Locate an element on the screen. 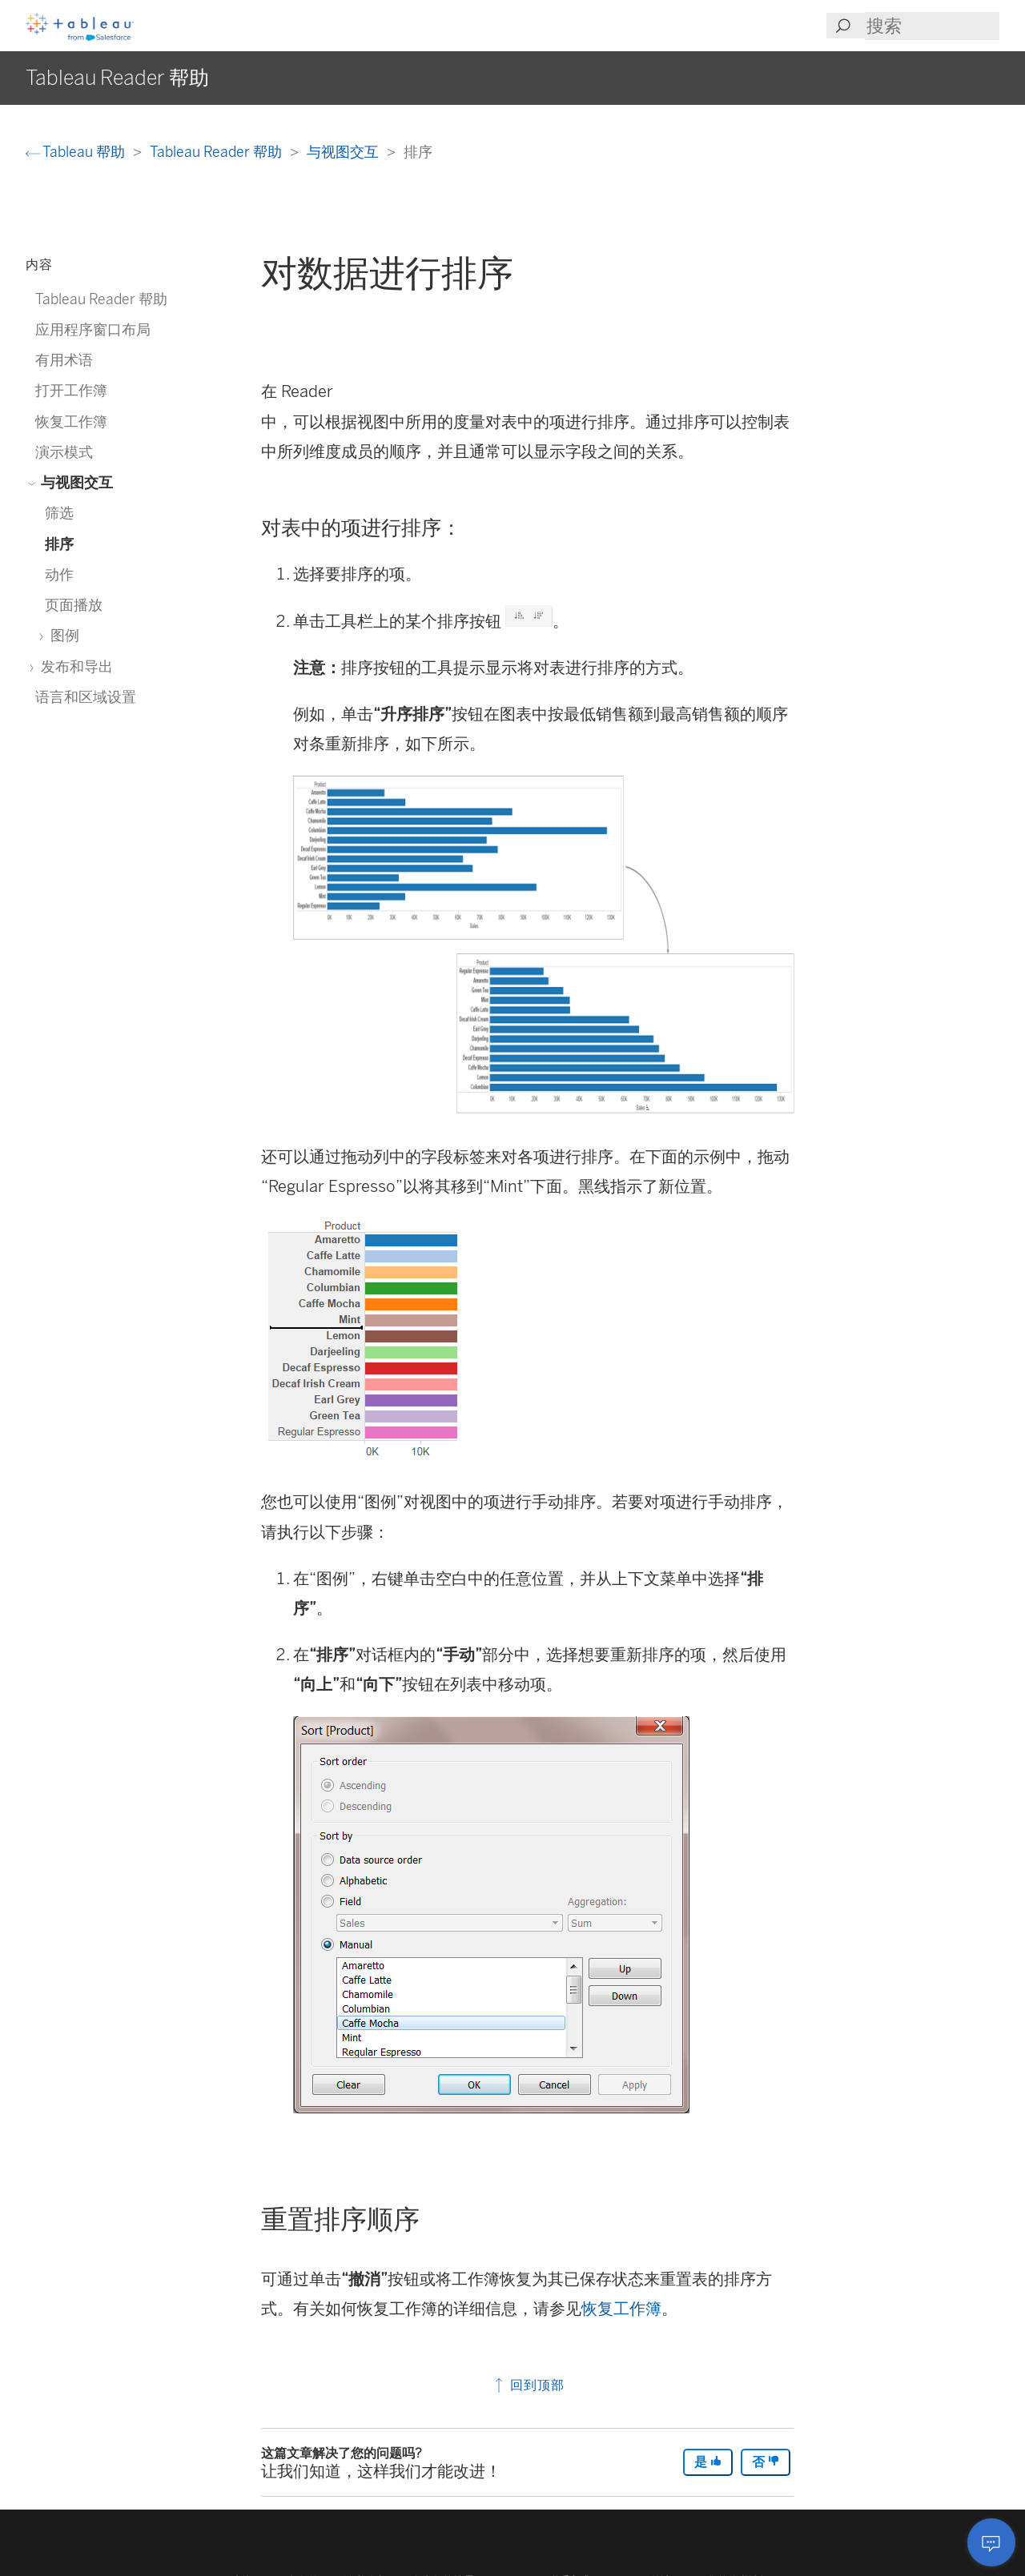  否 [The article was not helpful] is located at coordinates (765, 2462).